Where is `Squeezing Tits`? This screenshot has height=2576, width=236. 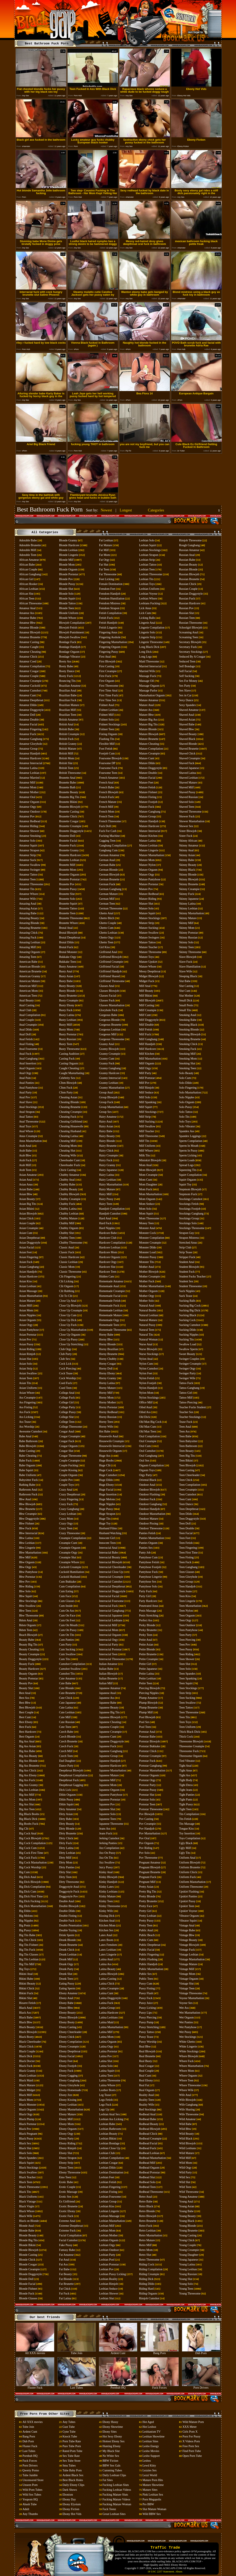 Squeezing Tits is located at coordinates (188, 1170).